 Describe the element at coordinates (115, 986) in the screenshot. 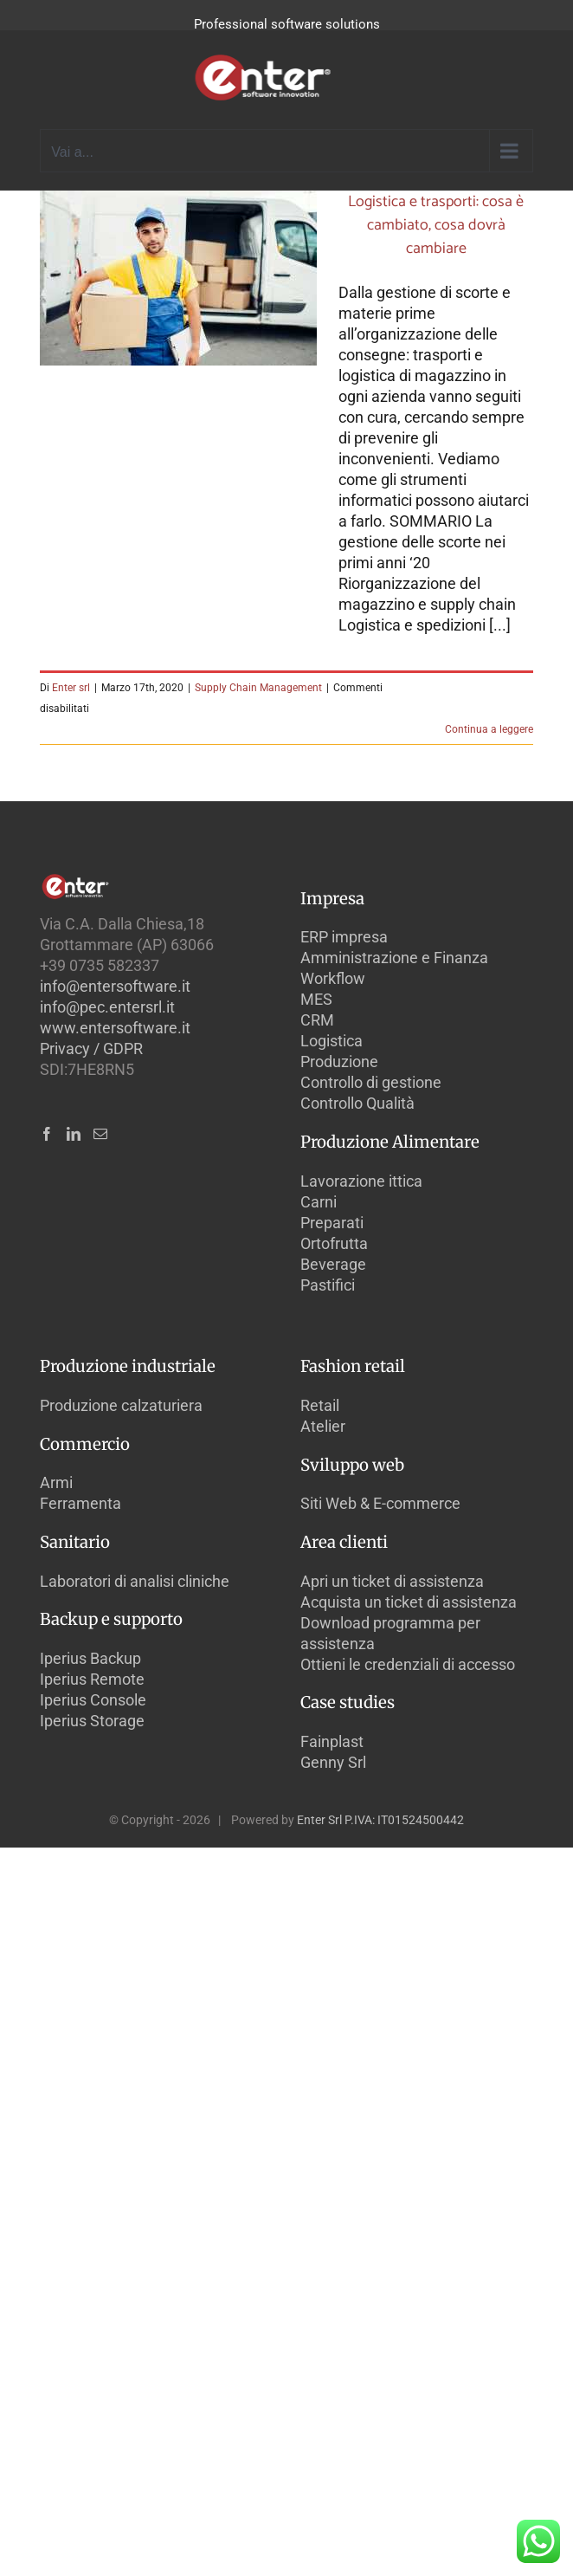

I see `info@entersoftware.it` at that location.